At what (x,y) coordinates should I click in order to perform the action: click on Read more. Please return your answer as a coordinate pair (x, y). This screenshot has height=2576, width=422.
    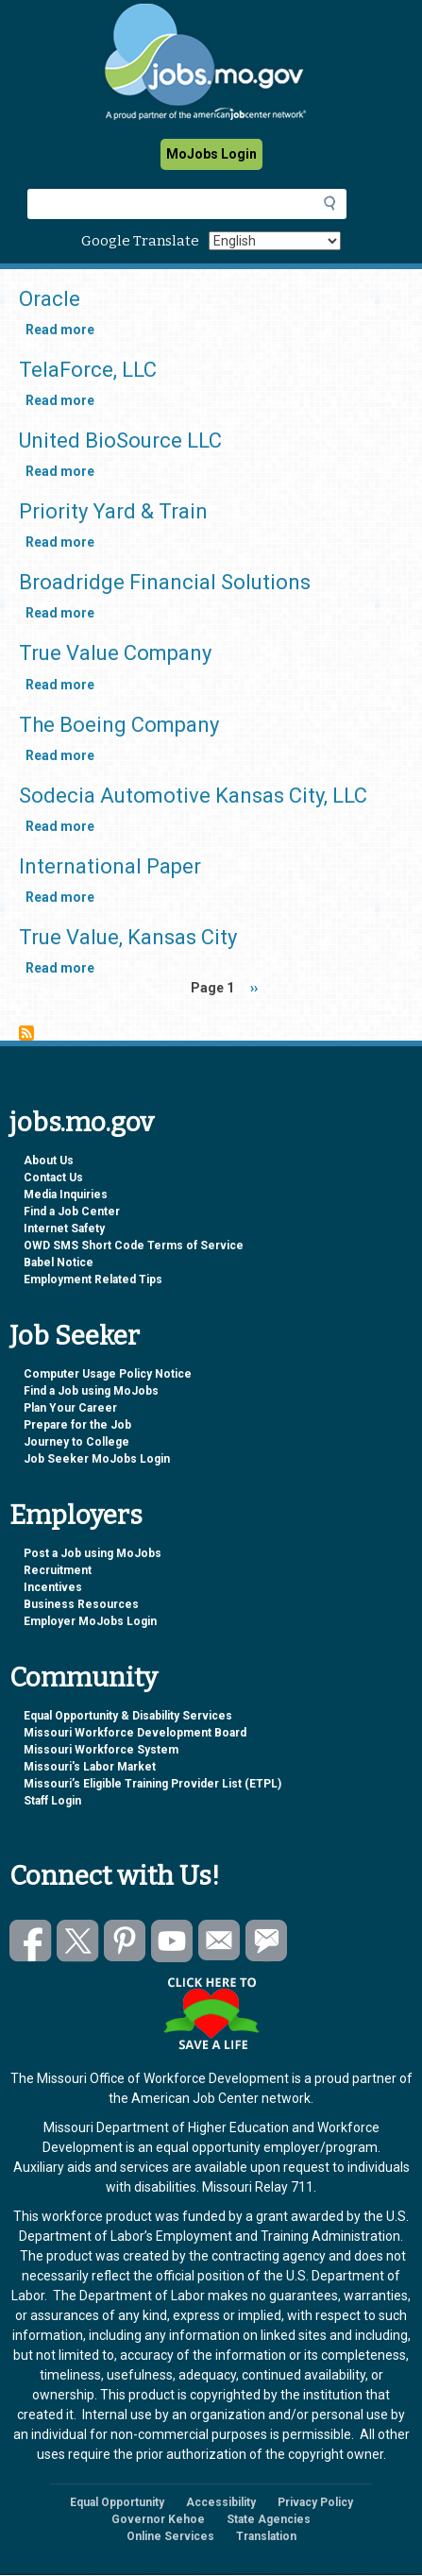
    Looking at the image, I should click on (59, 329).